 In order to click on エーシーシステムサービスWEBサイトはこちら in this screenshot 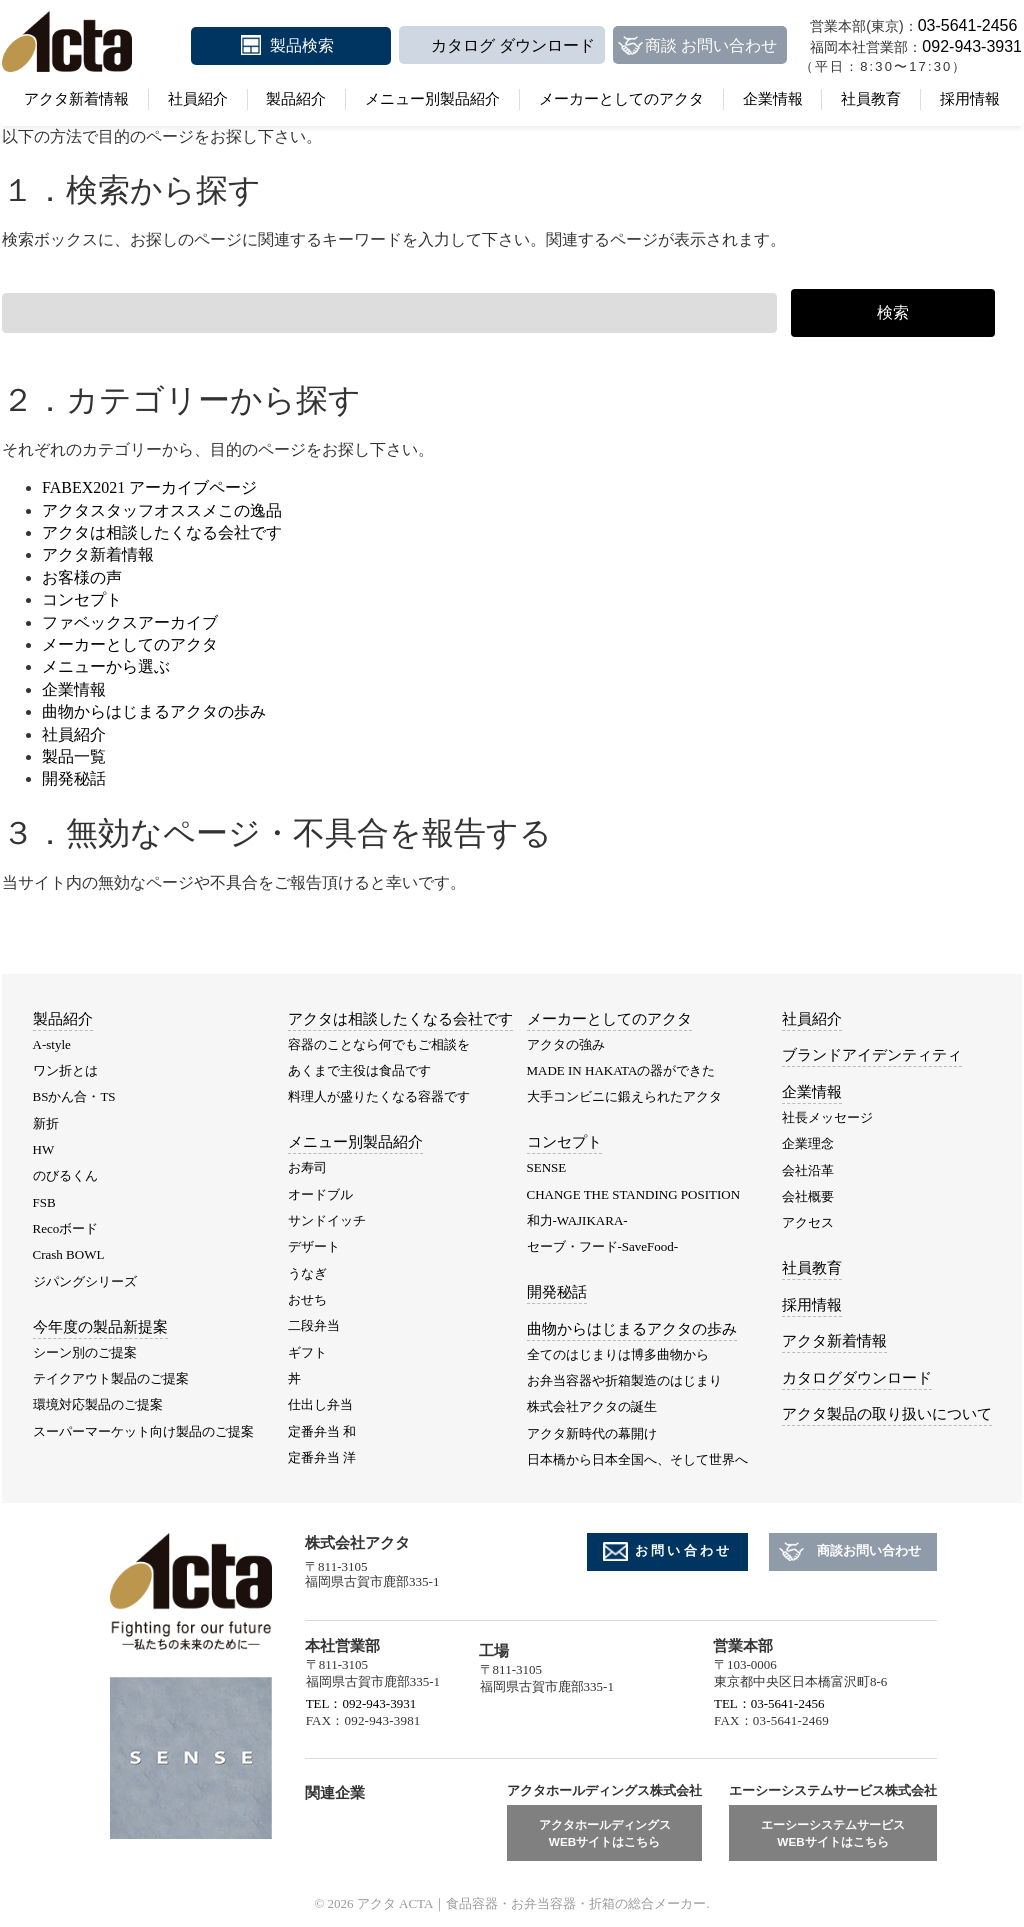, I will do `click(833, 1833)`.